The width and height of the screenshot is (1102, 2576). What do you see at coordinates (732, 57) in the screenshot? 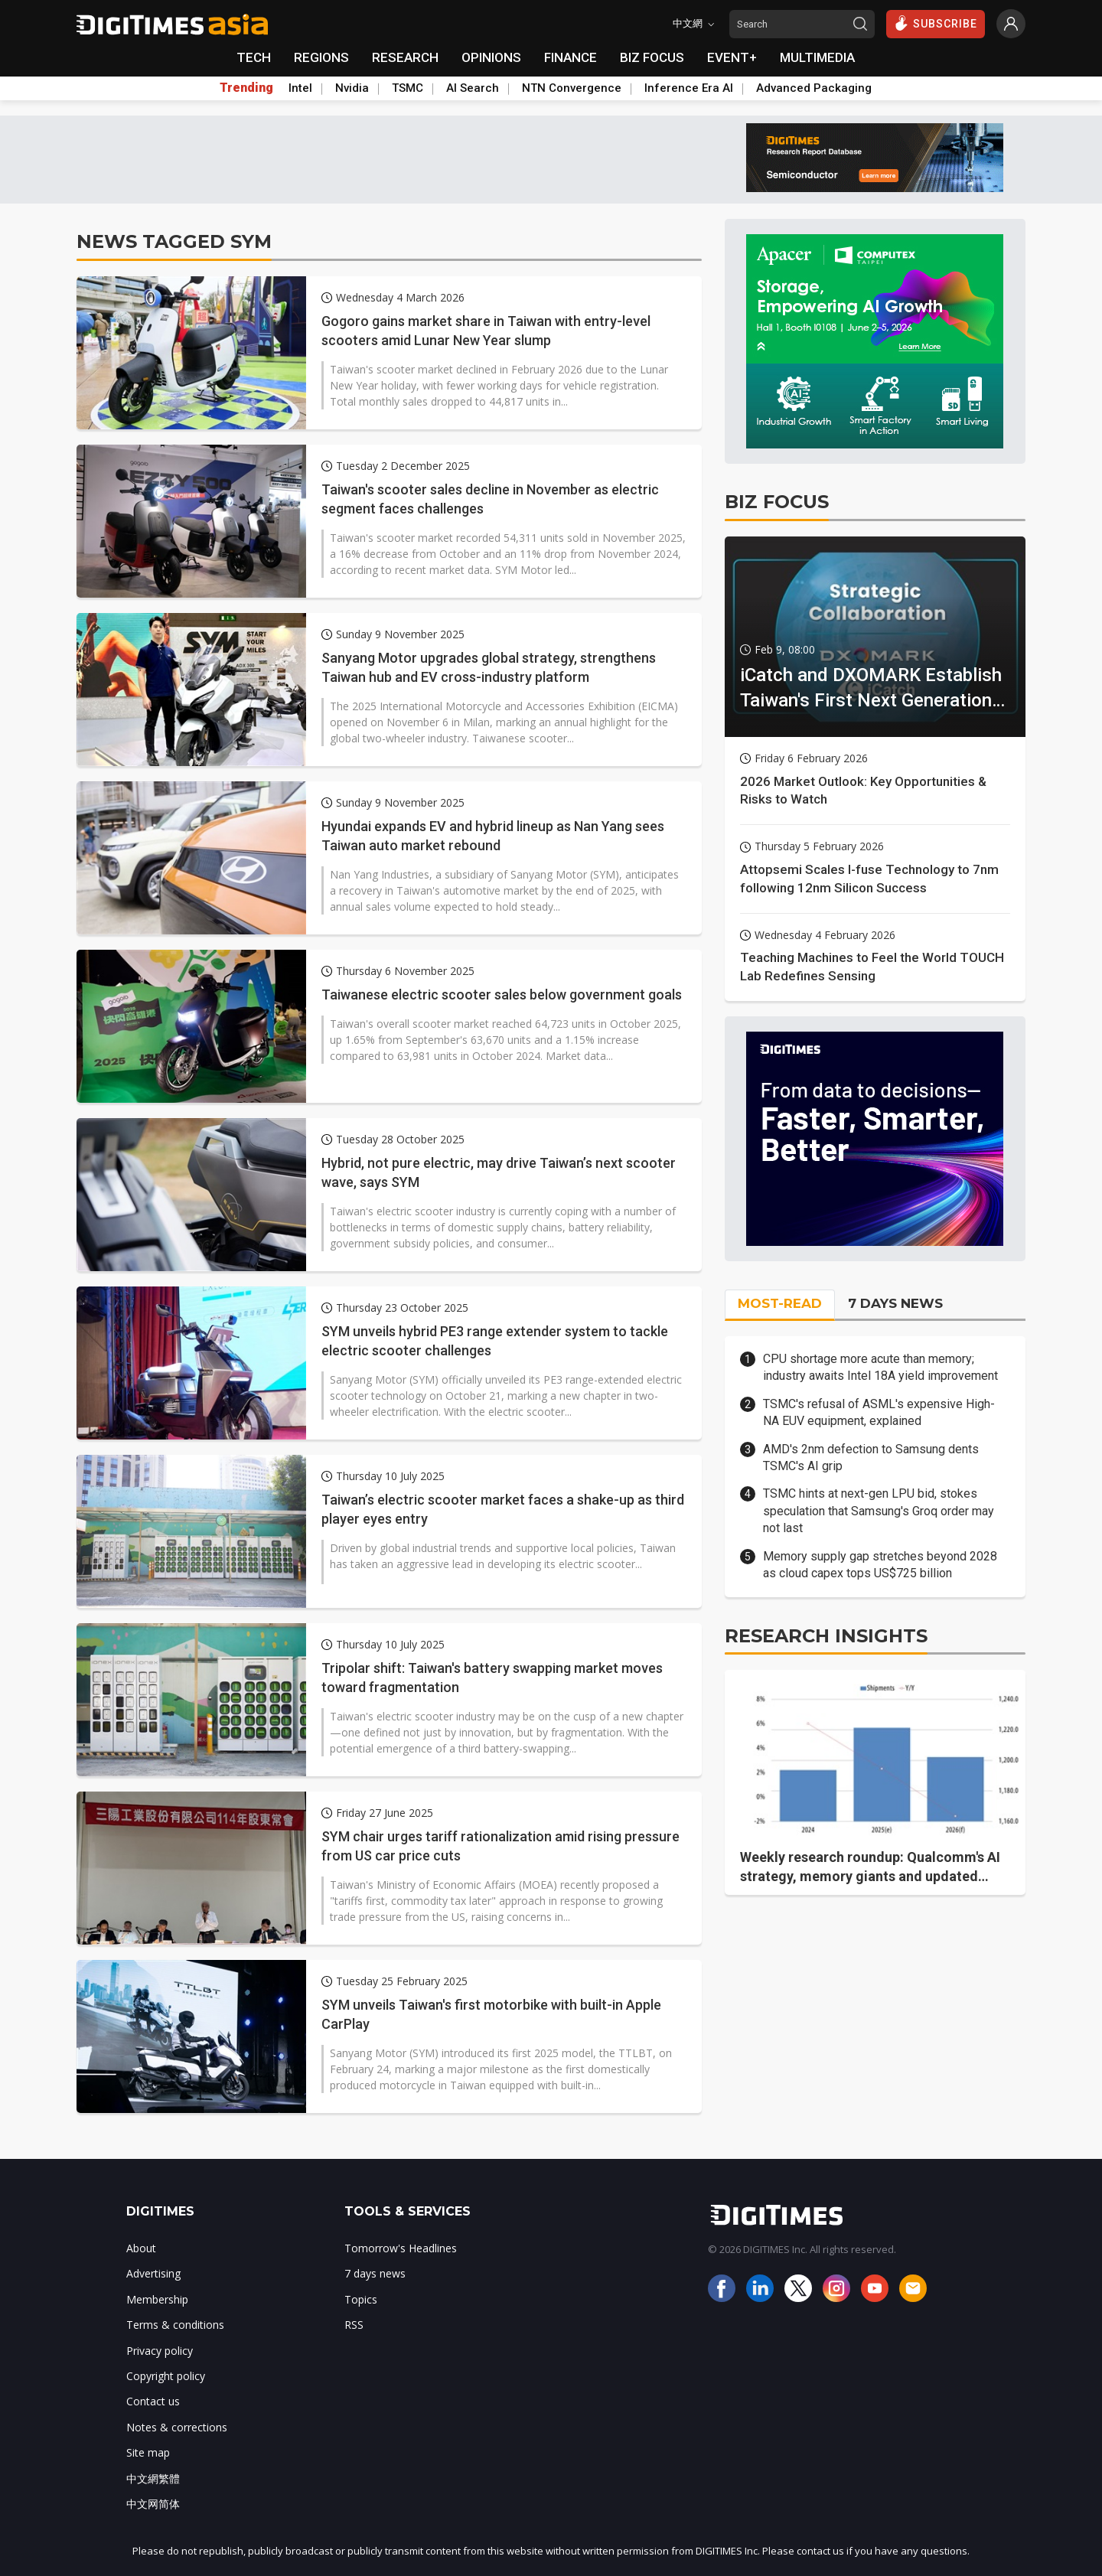
I see `EVENT+` at bounding box center [732, 57].